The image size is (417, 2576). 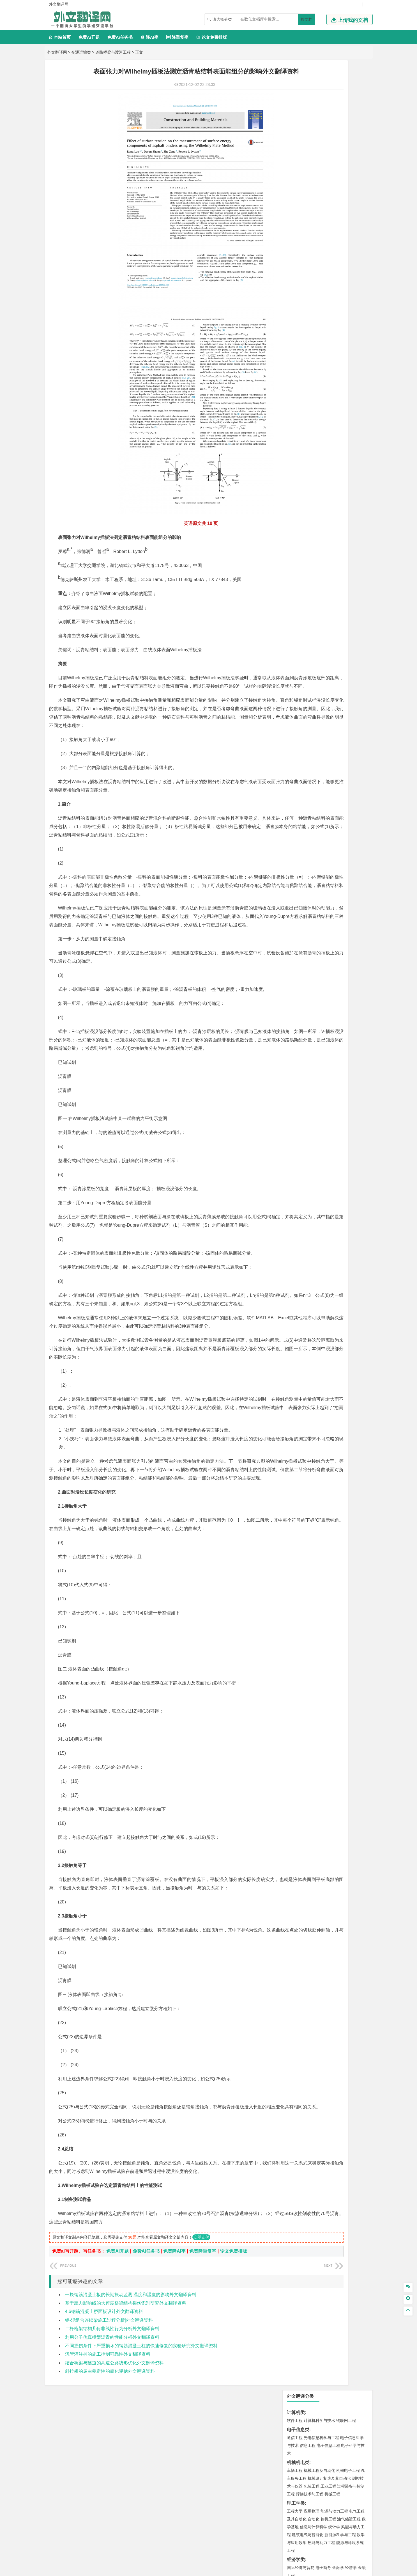 I want to click on 勘查技术与工程, so click(x=330, y=527).